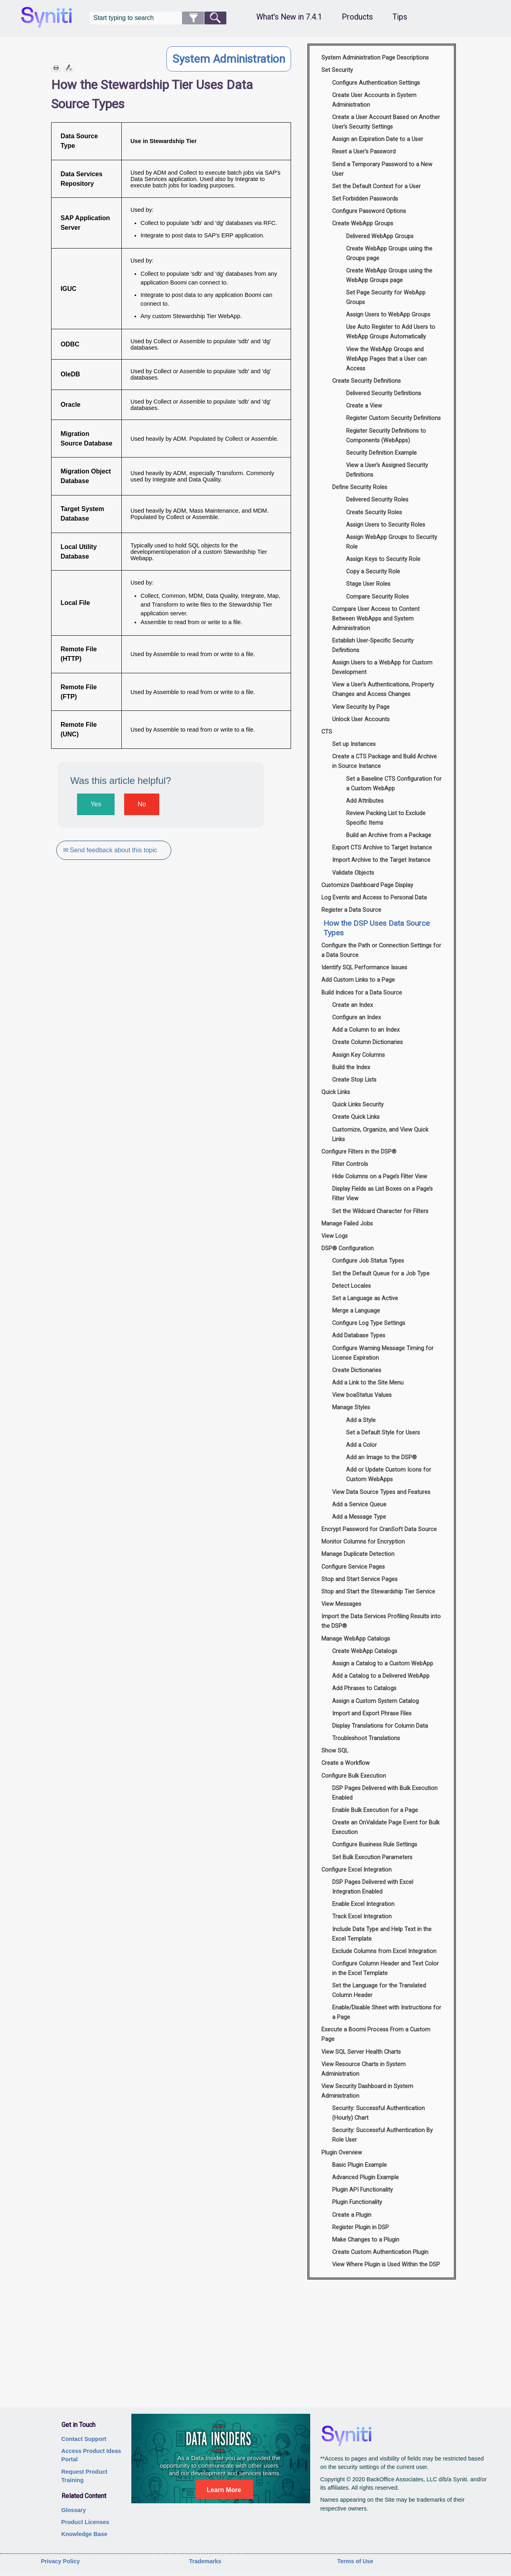 This screenshot has width=511, height=2576. What do you see at coordinates (351, 2215) in the screenshot?
I see `Create a Plugin` at bounding box center [351, 2215].